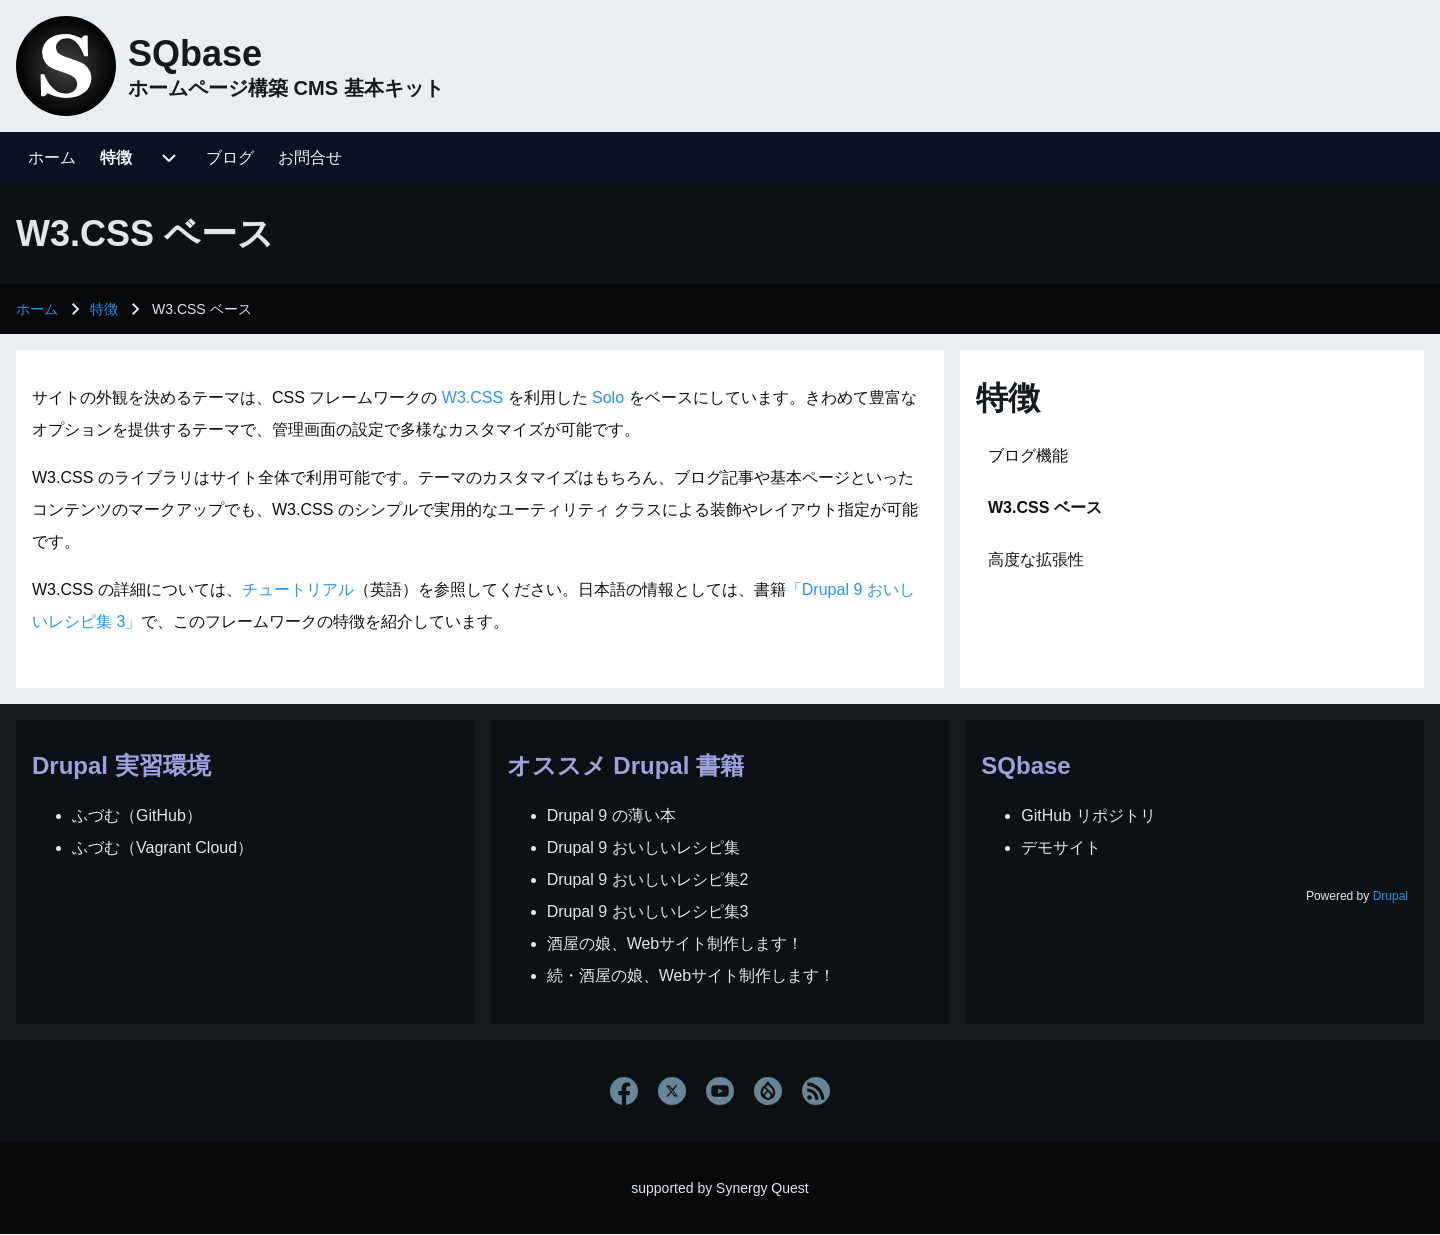 The image size is (1440, 1235). What do you see at coordinates (691, 975) in the screenshot?
I see `続・酒屋の娘、Webサイト制作します！` at bounding box center [691, 975].